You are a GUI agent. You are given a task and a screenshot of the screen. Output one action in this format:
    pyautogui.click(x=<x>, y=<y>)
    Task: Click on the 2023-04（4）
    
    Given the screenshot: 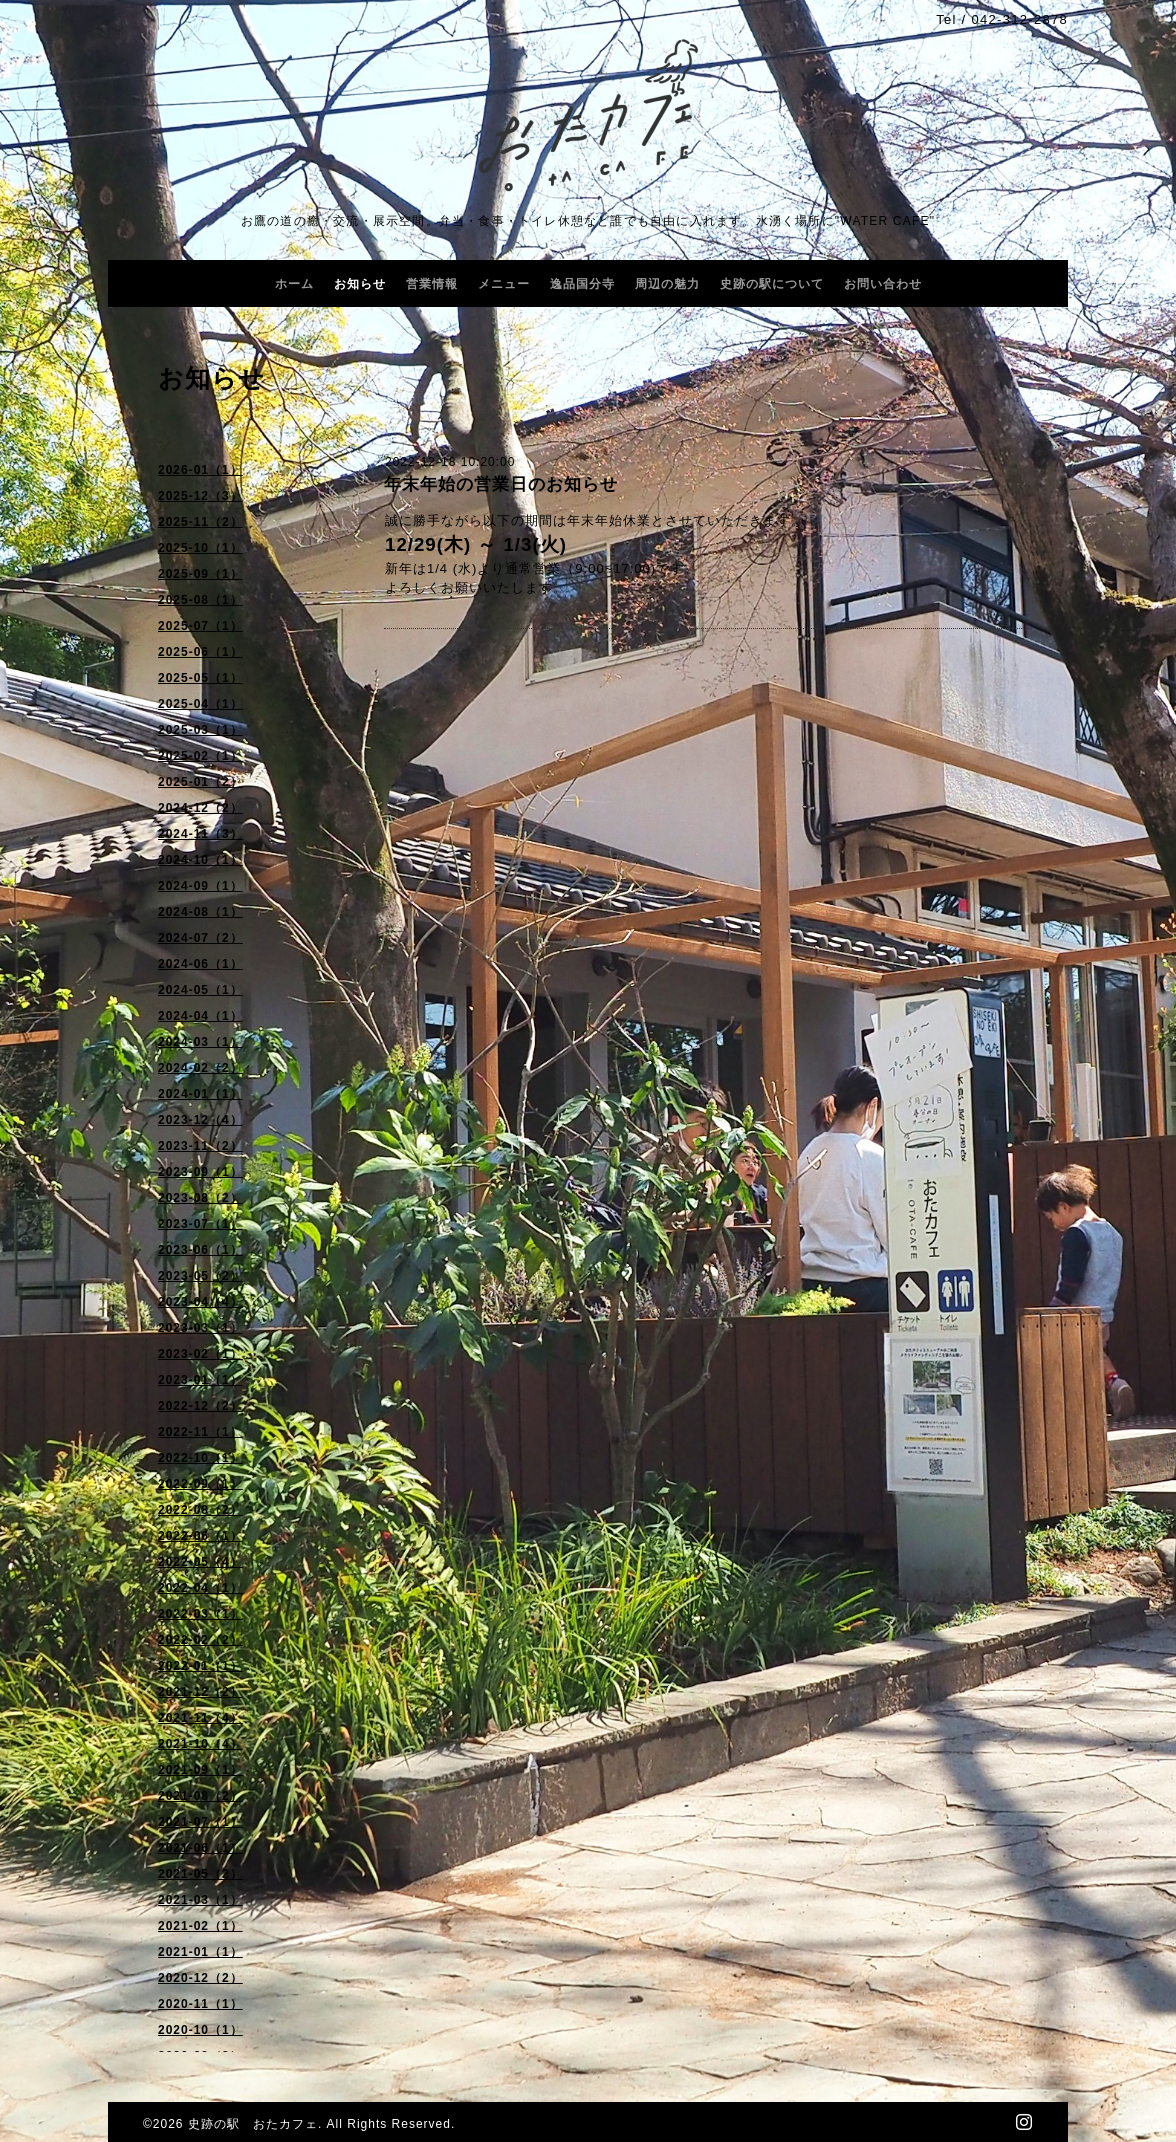 What is the action you would take?
    pyautogui.click(x=200, y=1302)
    